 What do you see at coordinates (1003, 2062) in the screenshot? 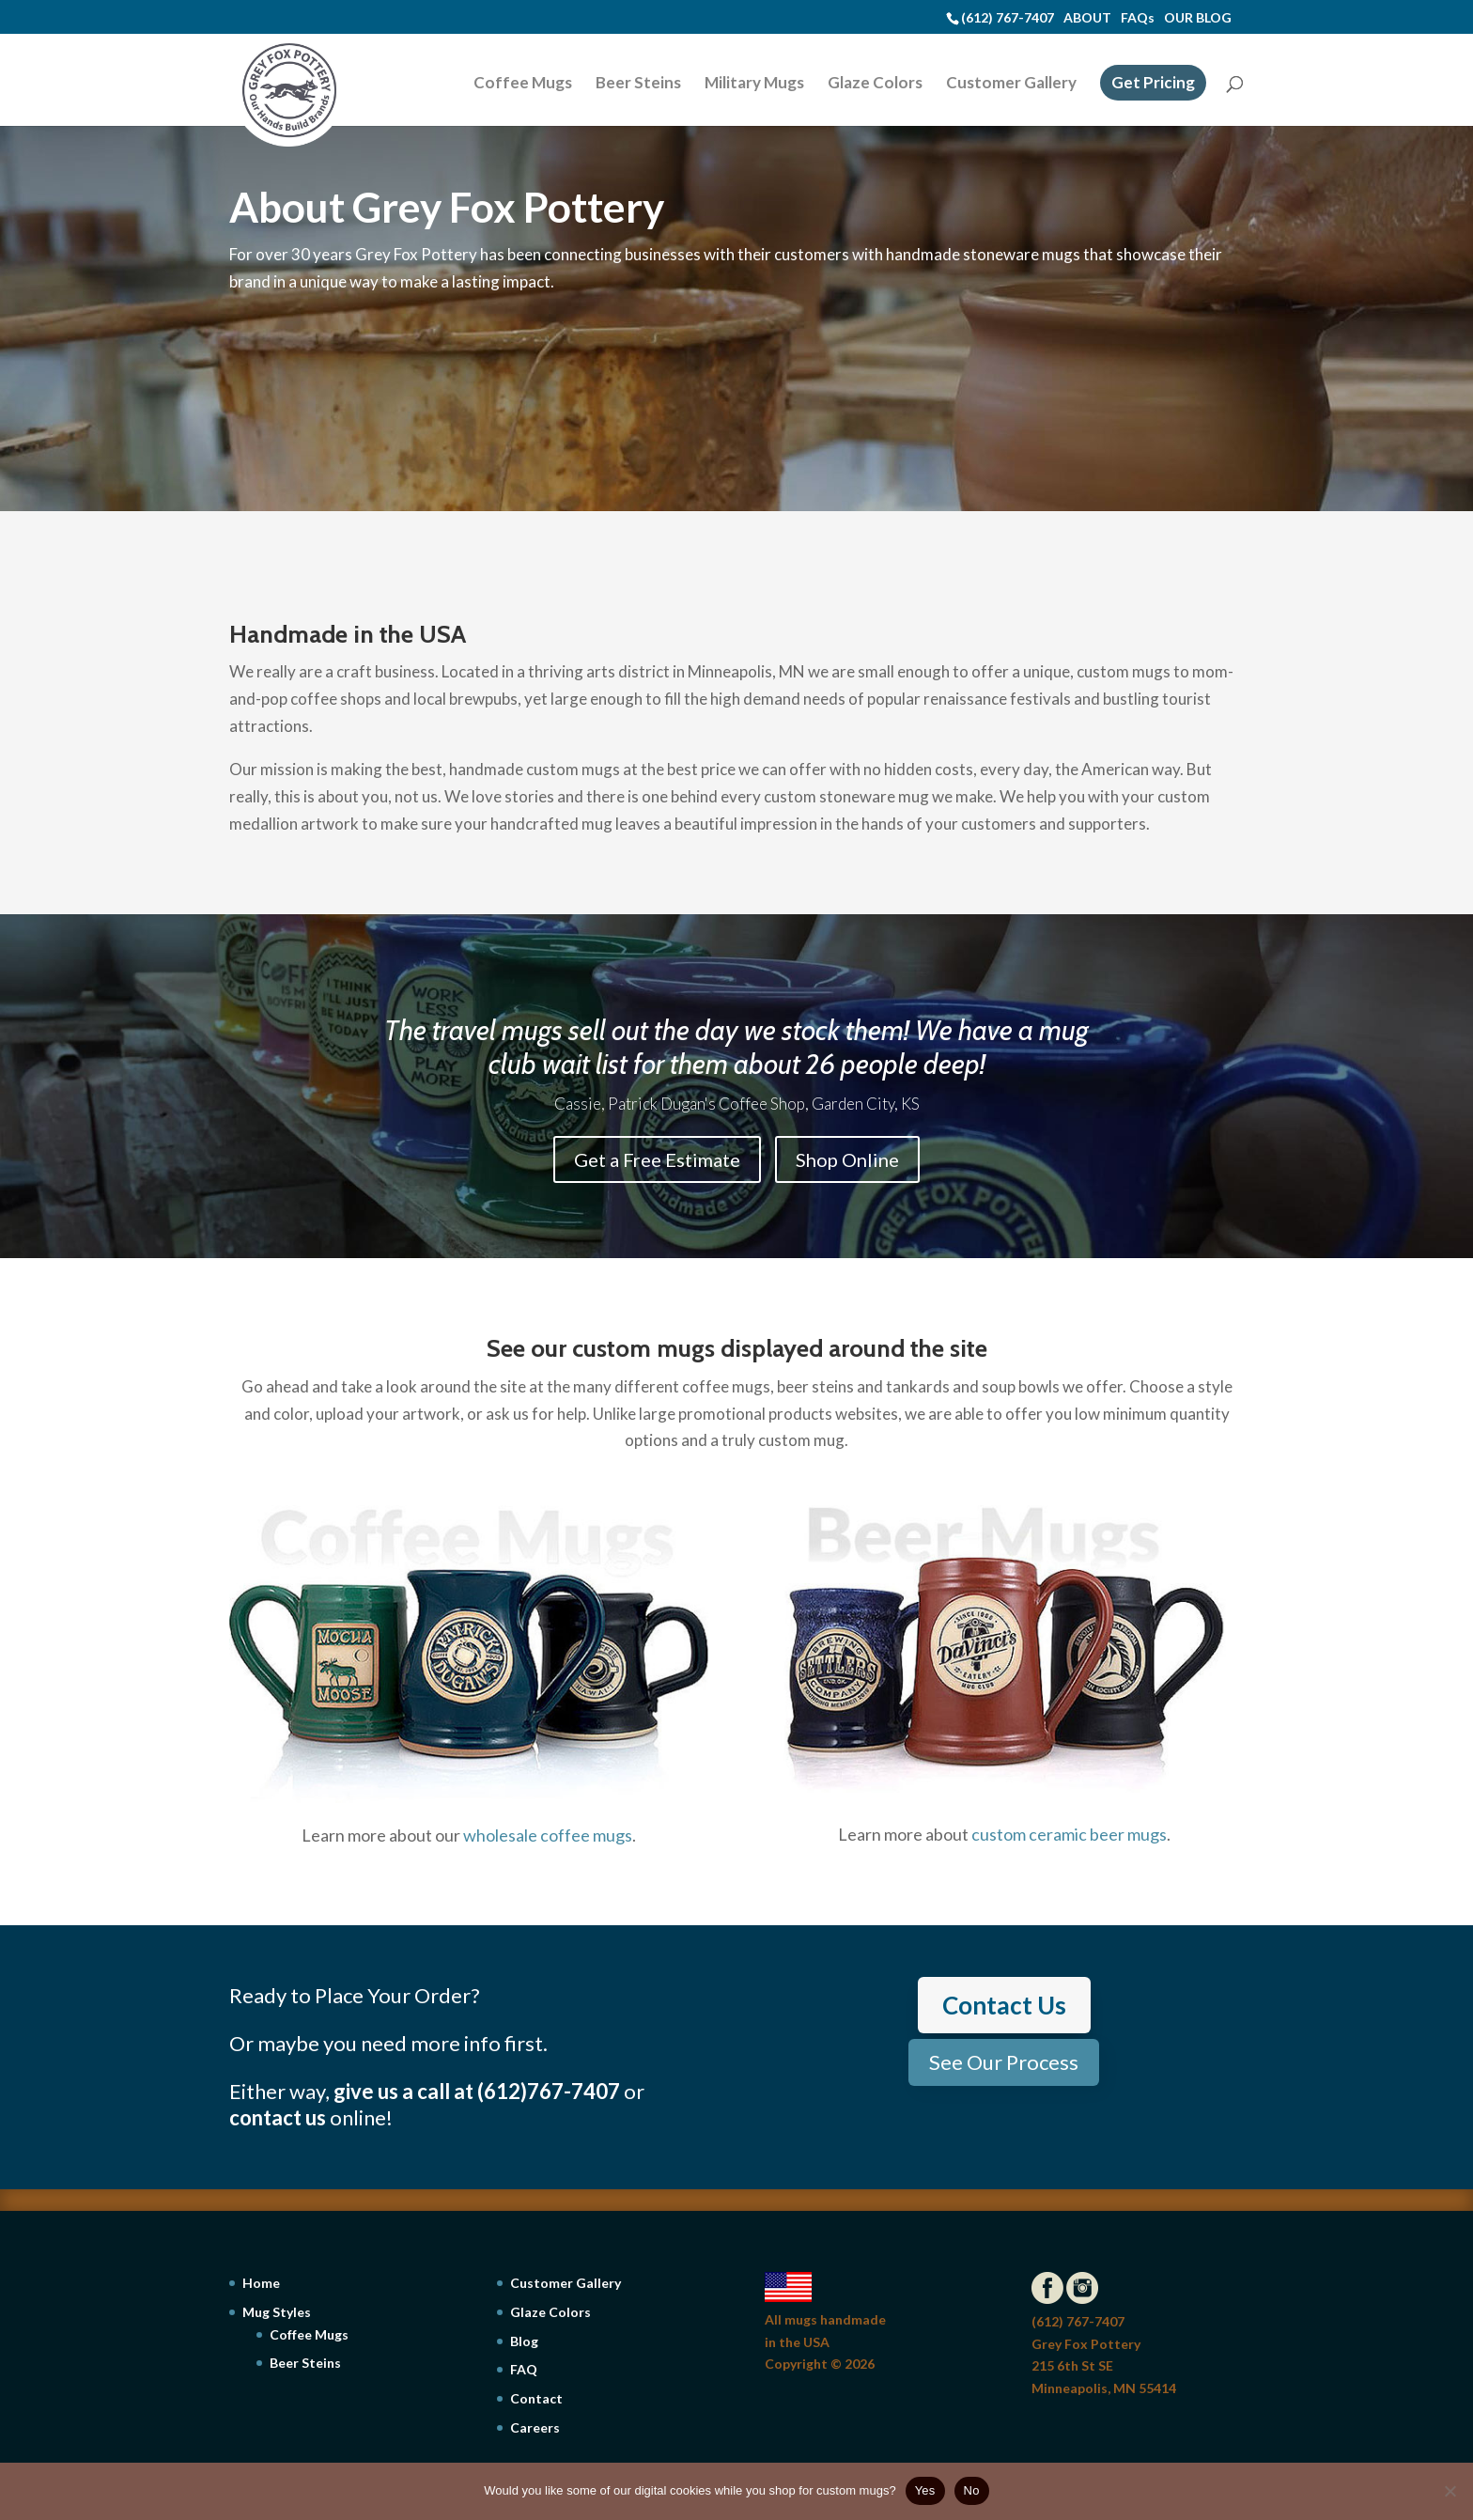
I see `See Our Process` at bounding box center [1003, 2062].